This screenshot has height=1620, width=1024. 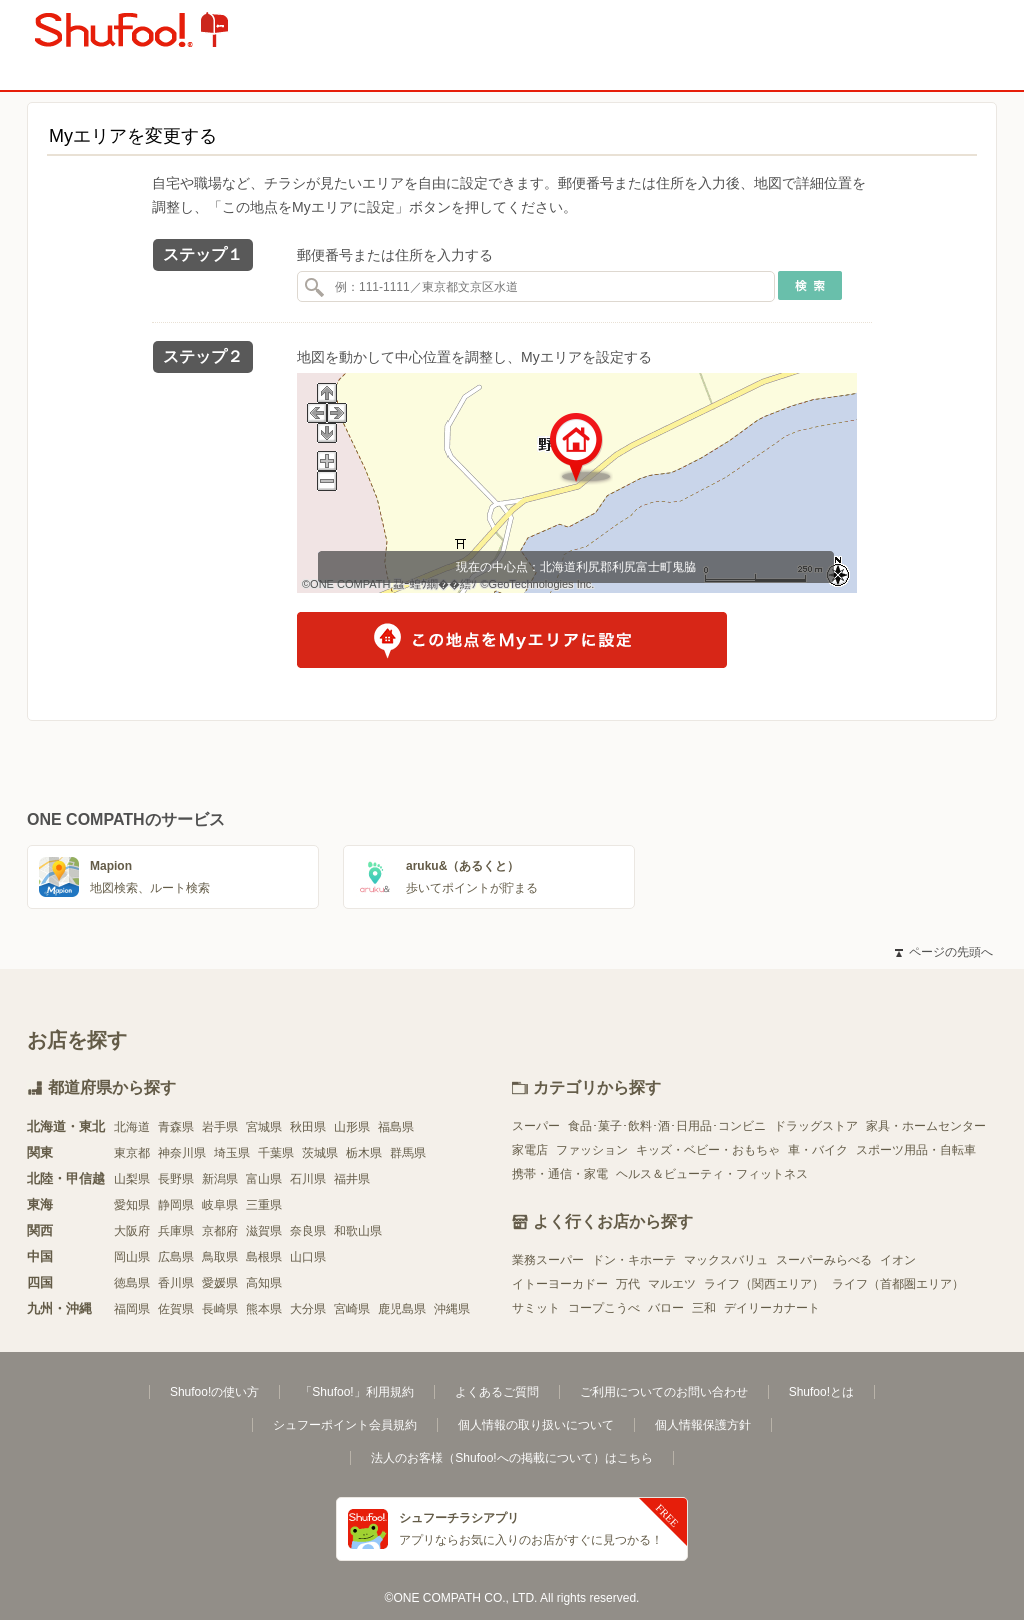 What do you see at coordinates (628, 1284) in the screenshot?
I see `万代` at bounding box center [628, 1284].